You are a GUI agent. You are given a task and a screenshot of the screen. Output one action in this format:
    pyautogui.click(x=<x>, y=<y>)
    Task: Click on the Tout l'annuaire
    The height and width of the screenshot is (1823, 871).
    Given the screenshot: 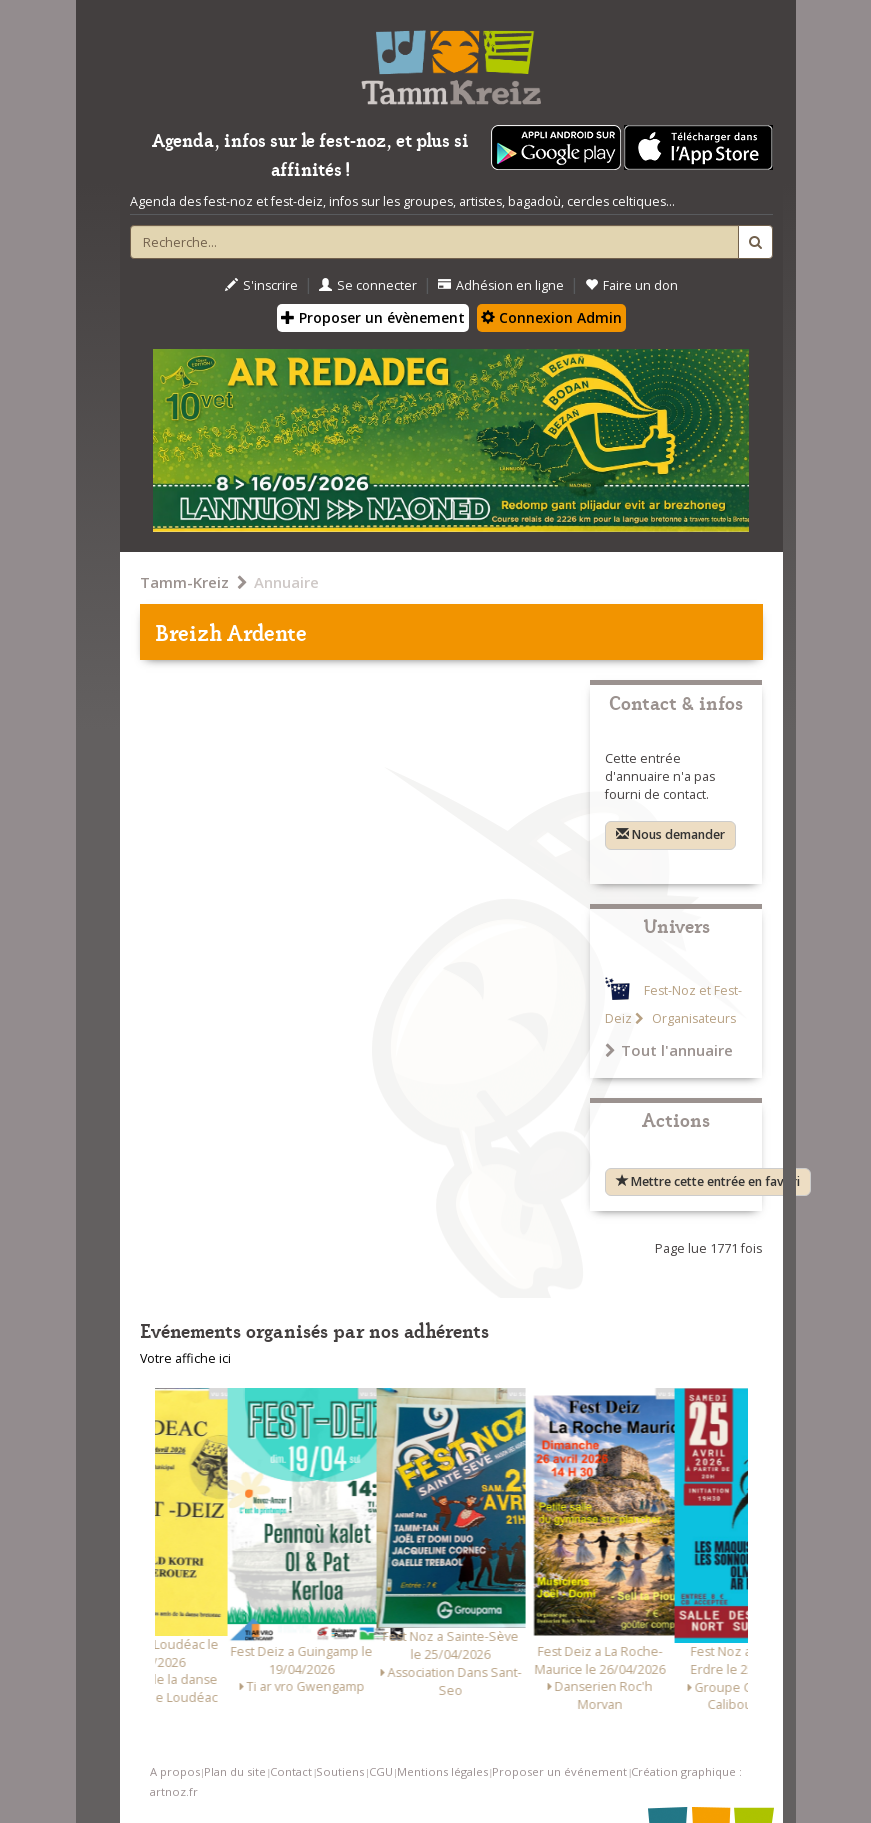 What is the action you would take?
    pyautogui.click(x=669, y=1050)
    